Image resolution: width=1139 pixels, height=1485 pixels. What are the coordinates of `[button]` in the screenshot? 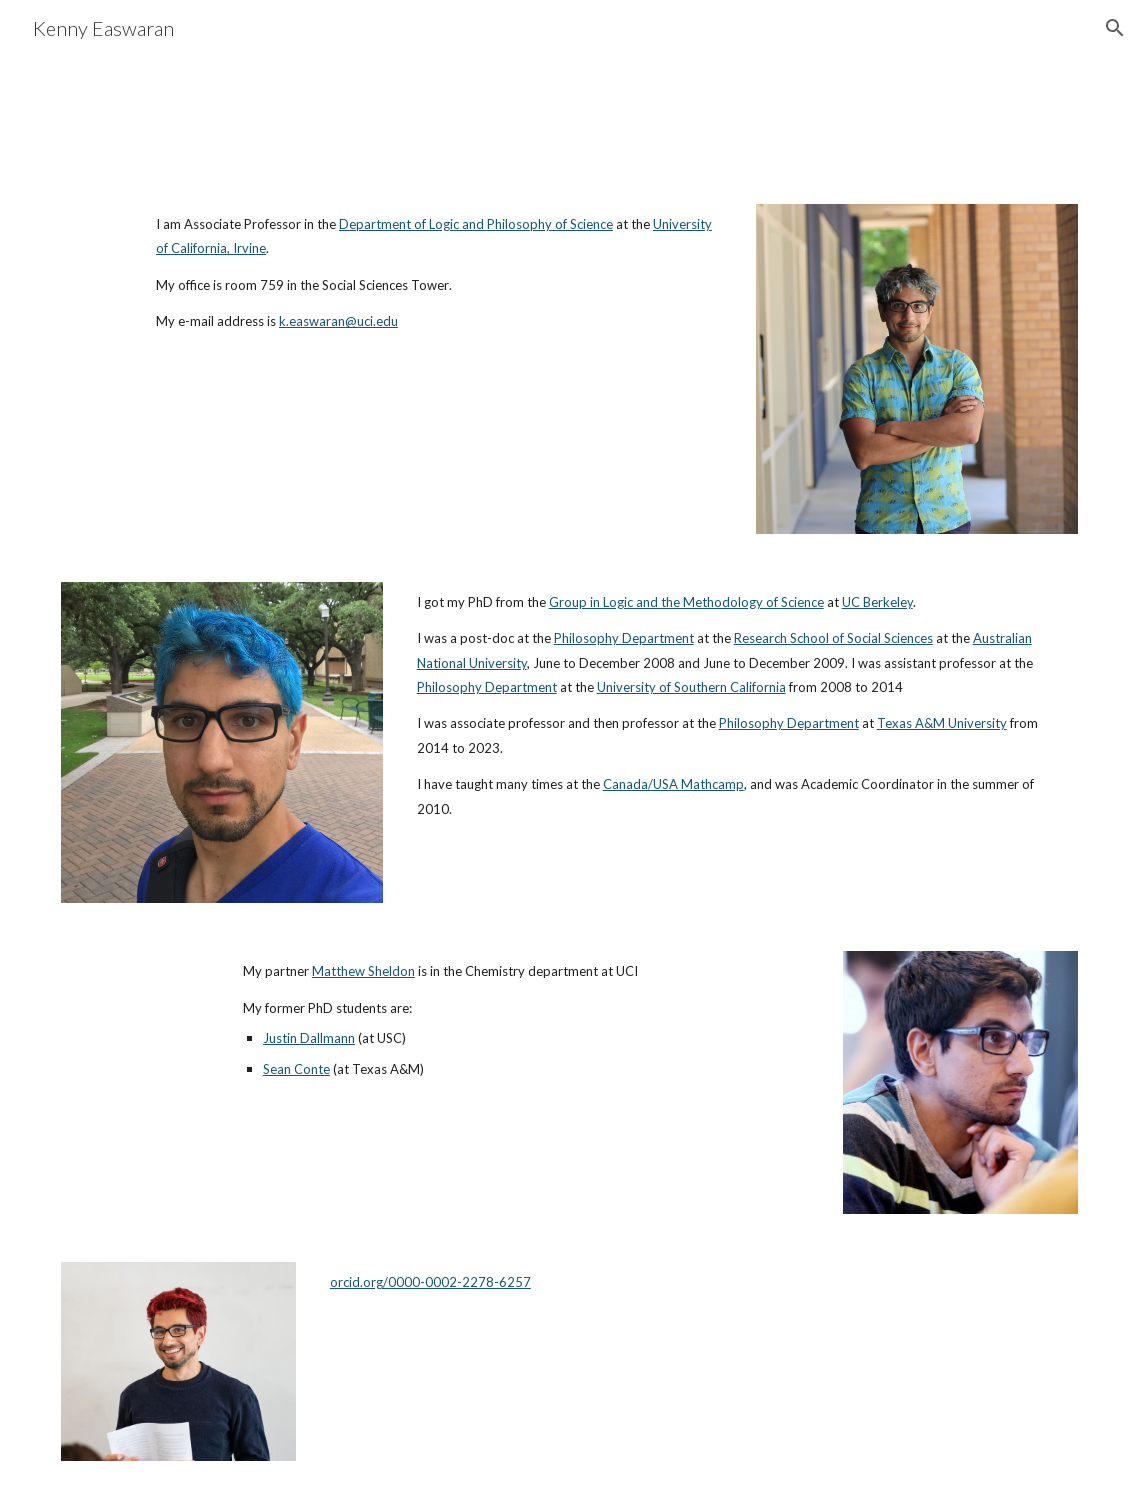 It's located at (1115, 28).